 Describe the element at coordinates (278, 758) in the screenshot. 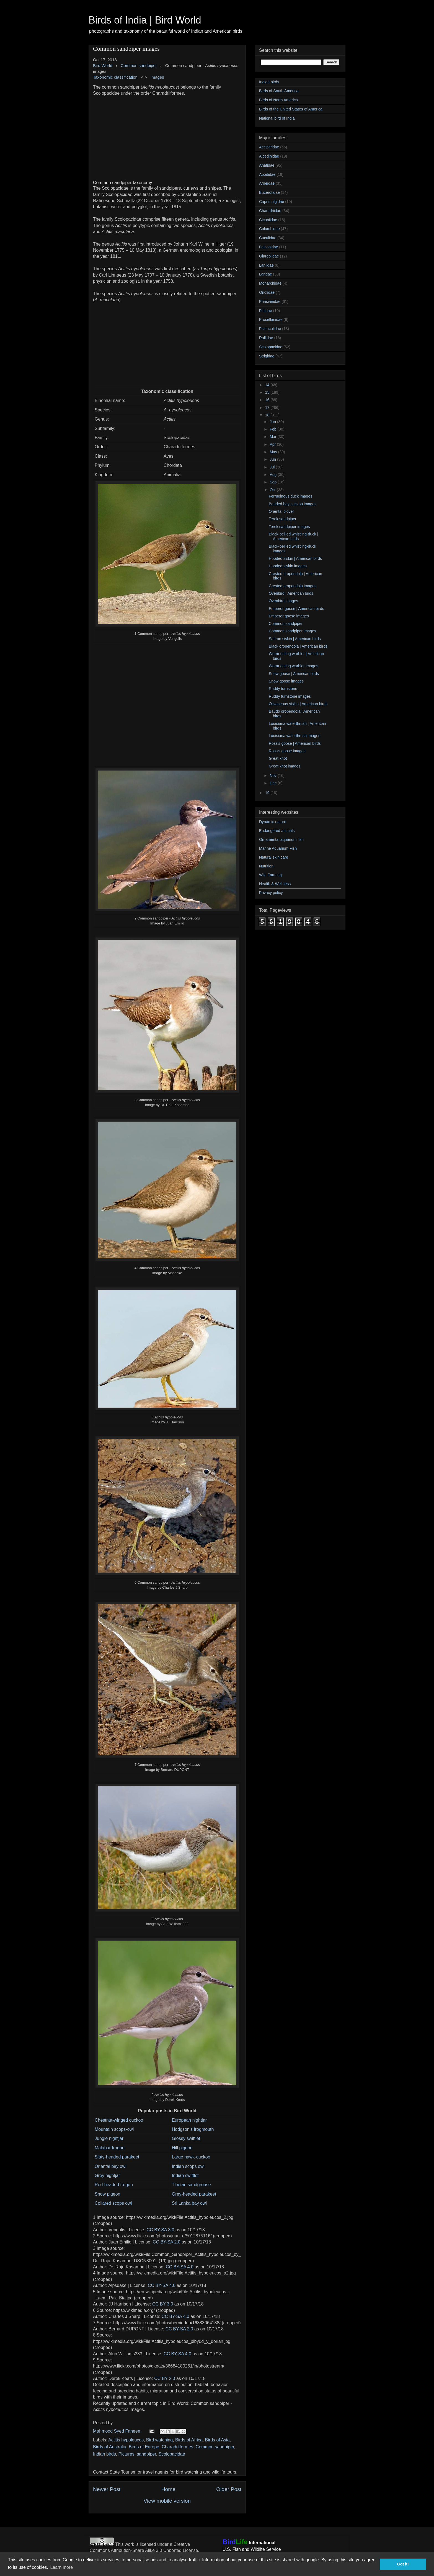

I see `Great knot` at that location.